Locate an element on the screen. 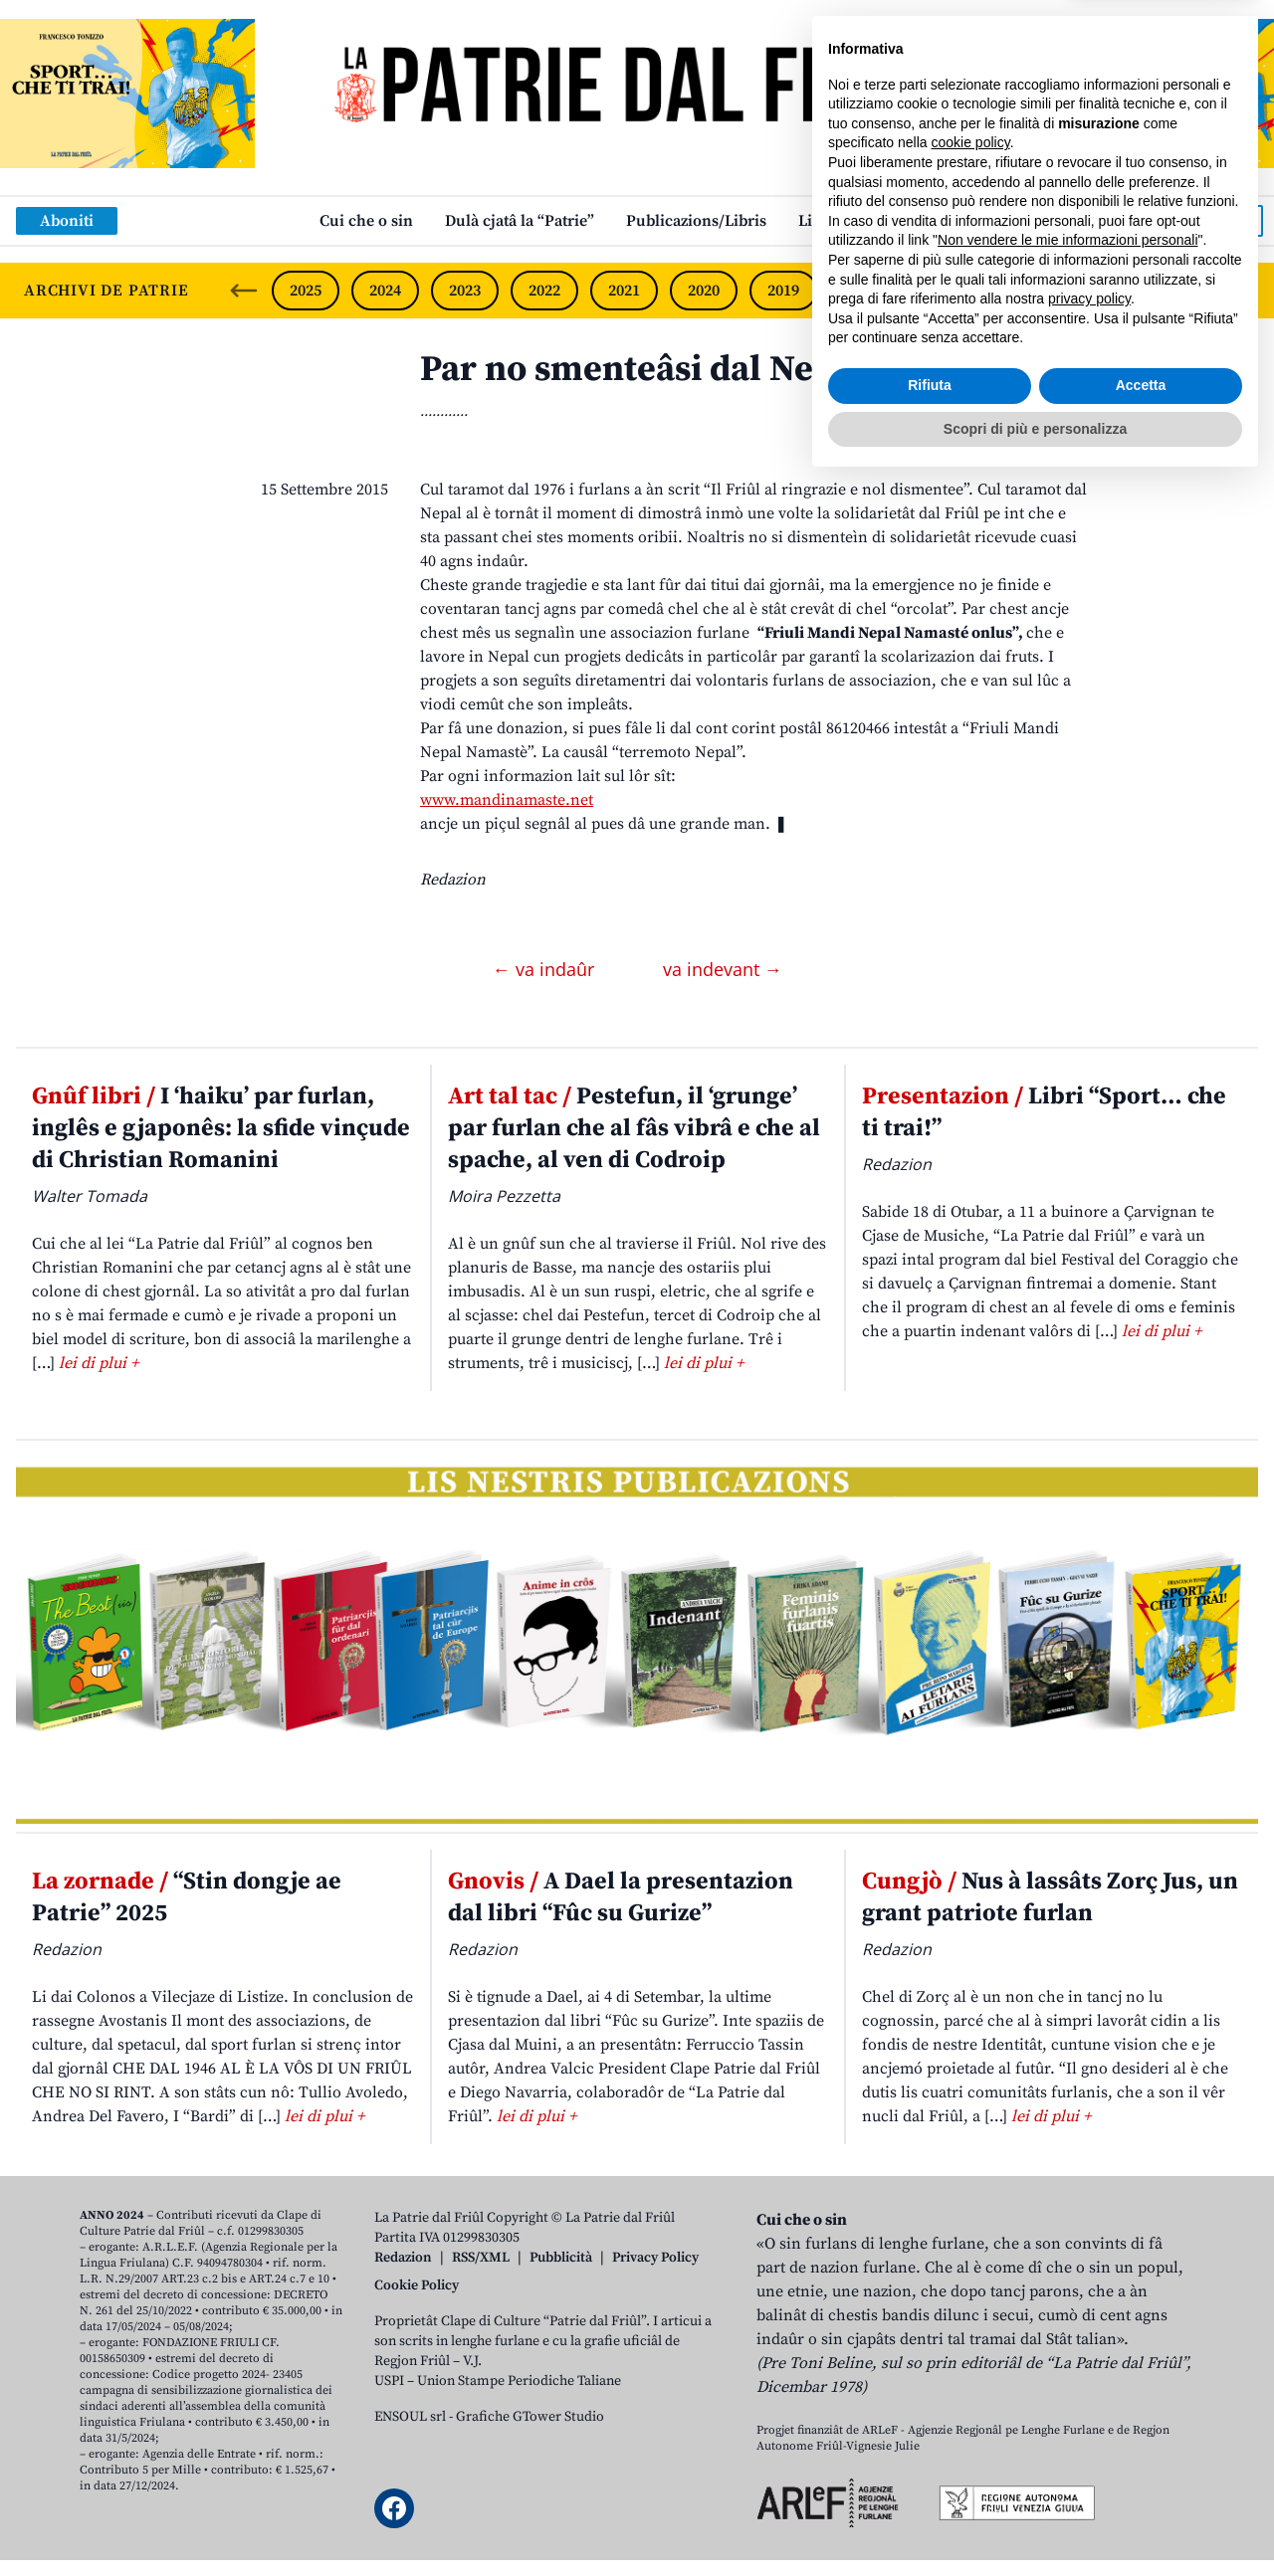 This screenshot has width=1274, height=2576. 2019 is located at coordinates (783, 290).